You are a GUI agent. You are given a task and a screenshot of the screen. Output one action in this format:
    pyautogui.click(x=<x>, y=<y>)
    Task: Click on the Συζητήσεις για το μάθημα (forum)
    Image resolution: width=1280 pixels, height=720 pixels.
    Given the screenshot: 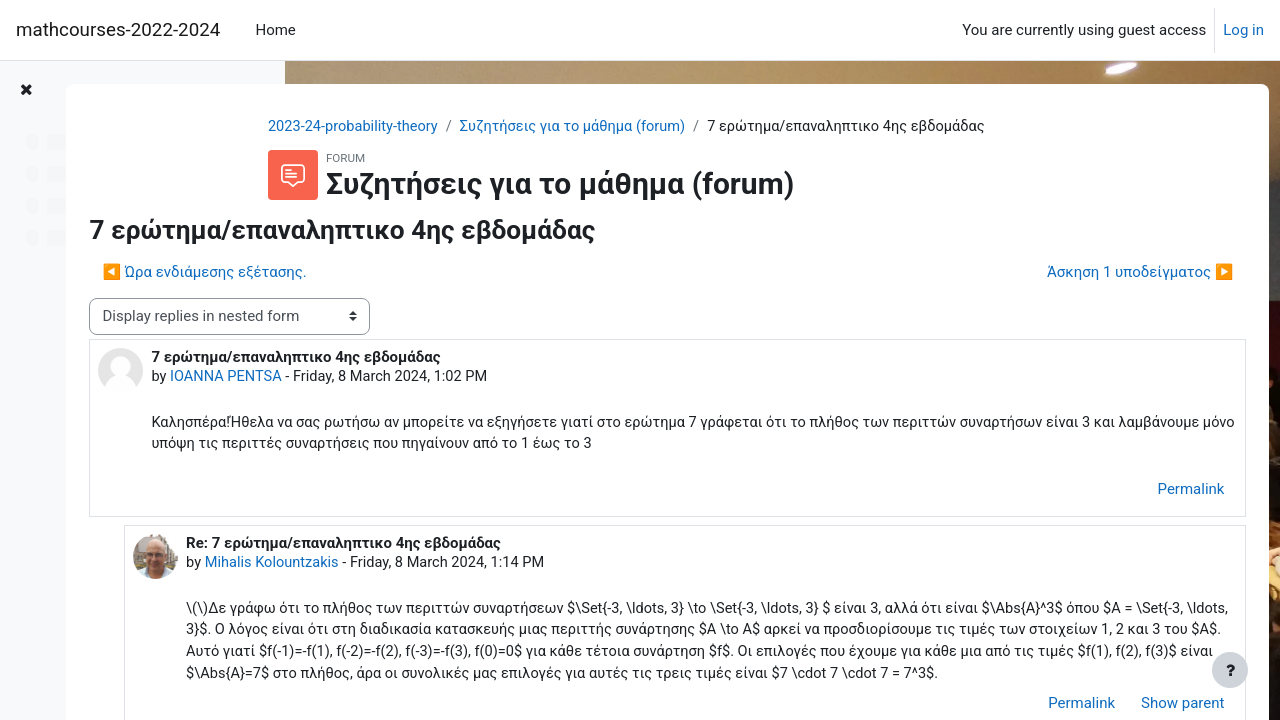 What is the action you would take?
    pyautogui.click(x=680, y=127)
    